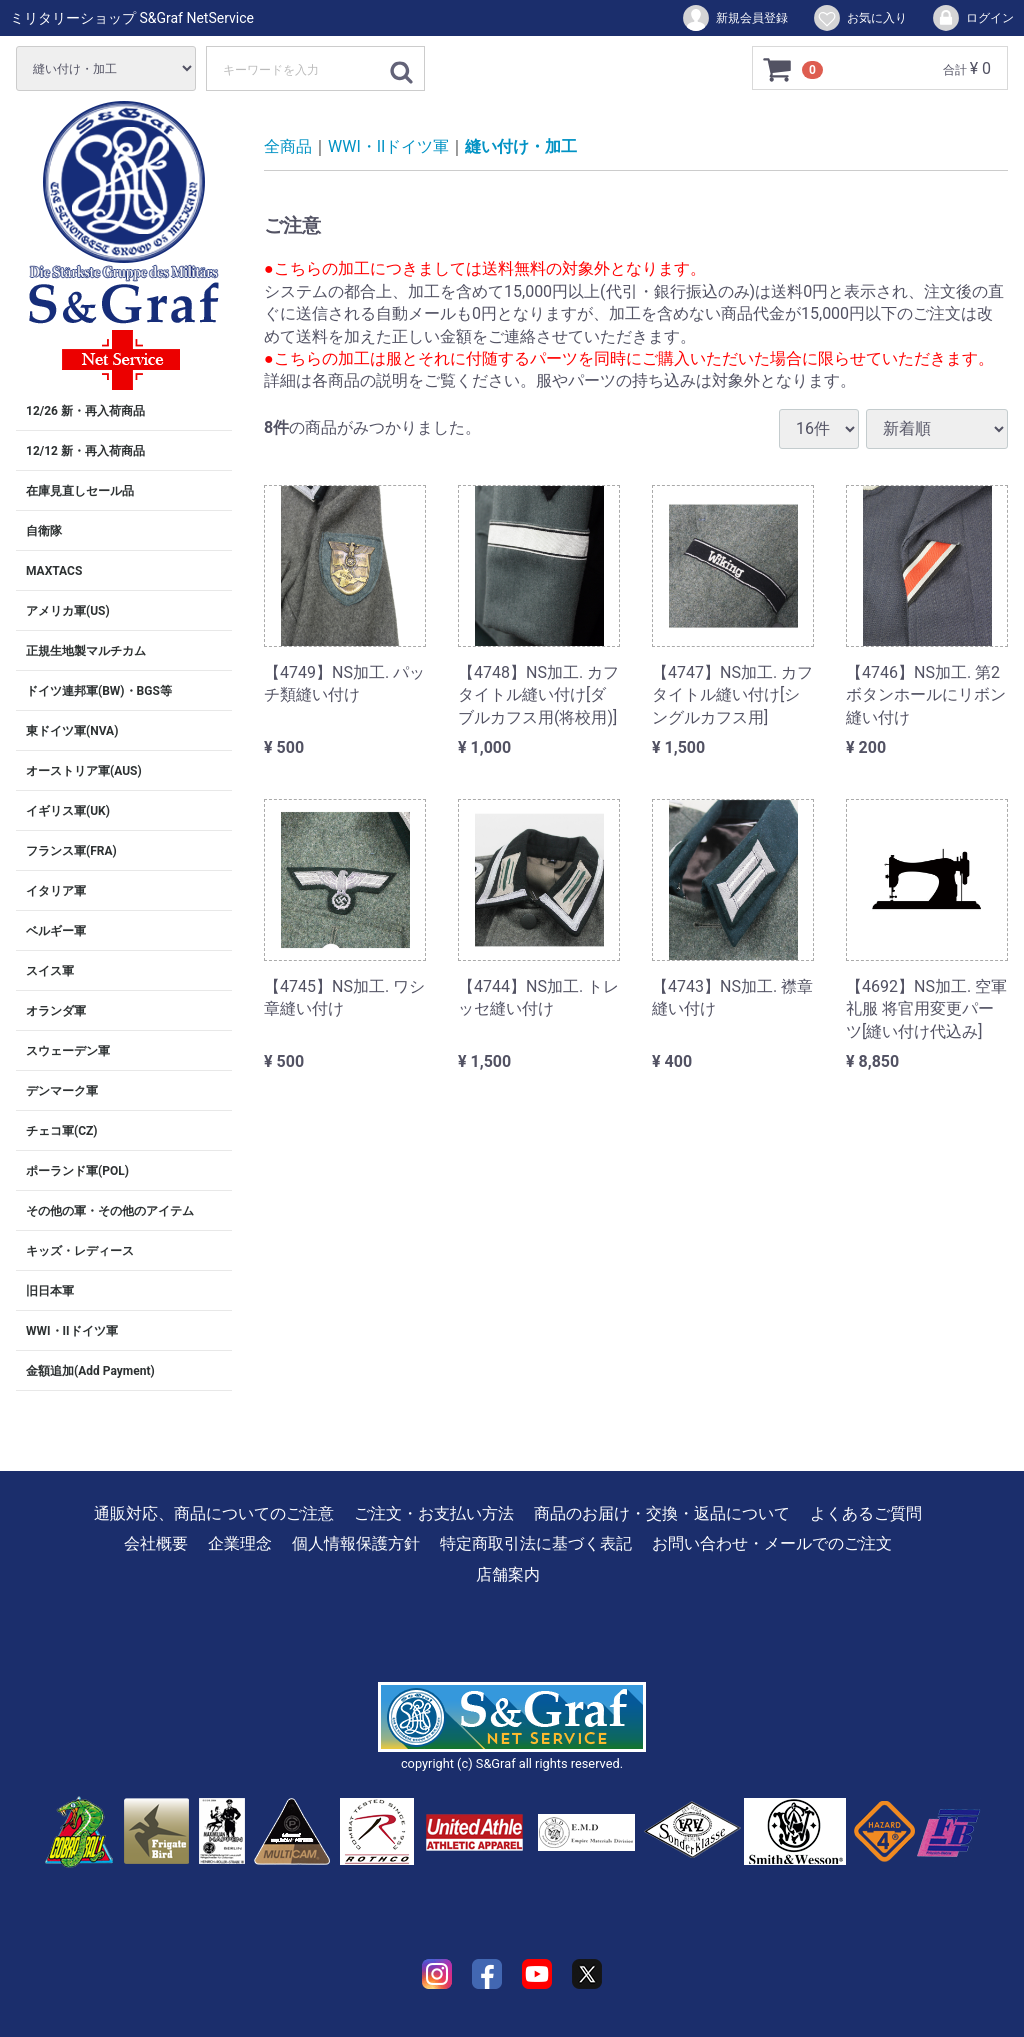 This screenshot has width=1024, height=2037. What do you see at coordinates (85, 451) in the screenshot?
I see `12/12 新・再入荷商品` at bounding box center [85, 451].